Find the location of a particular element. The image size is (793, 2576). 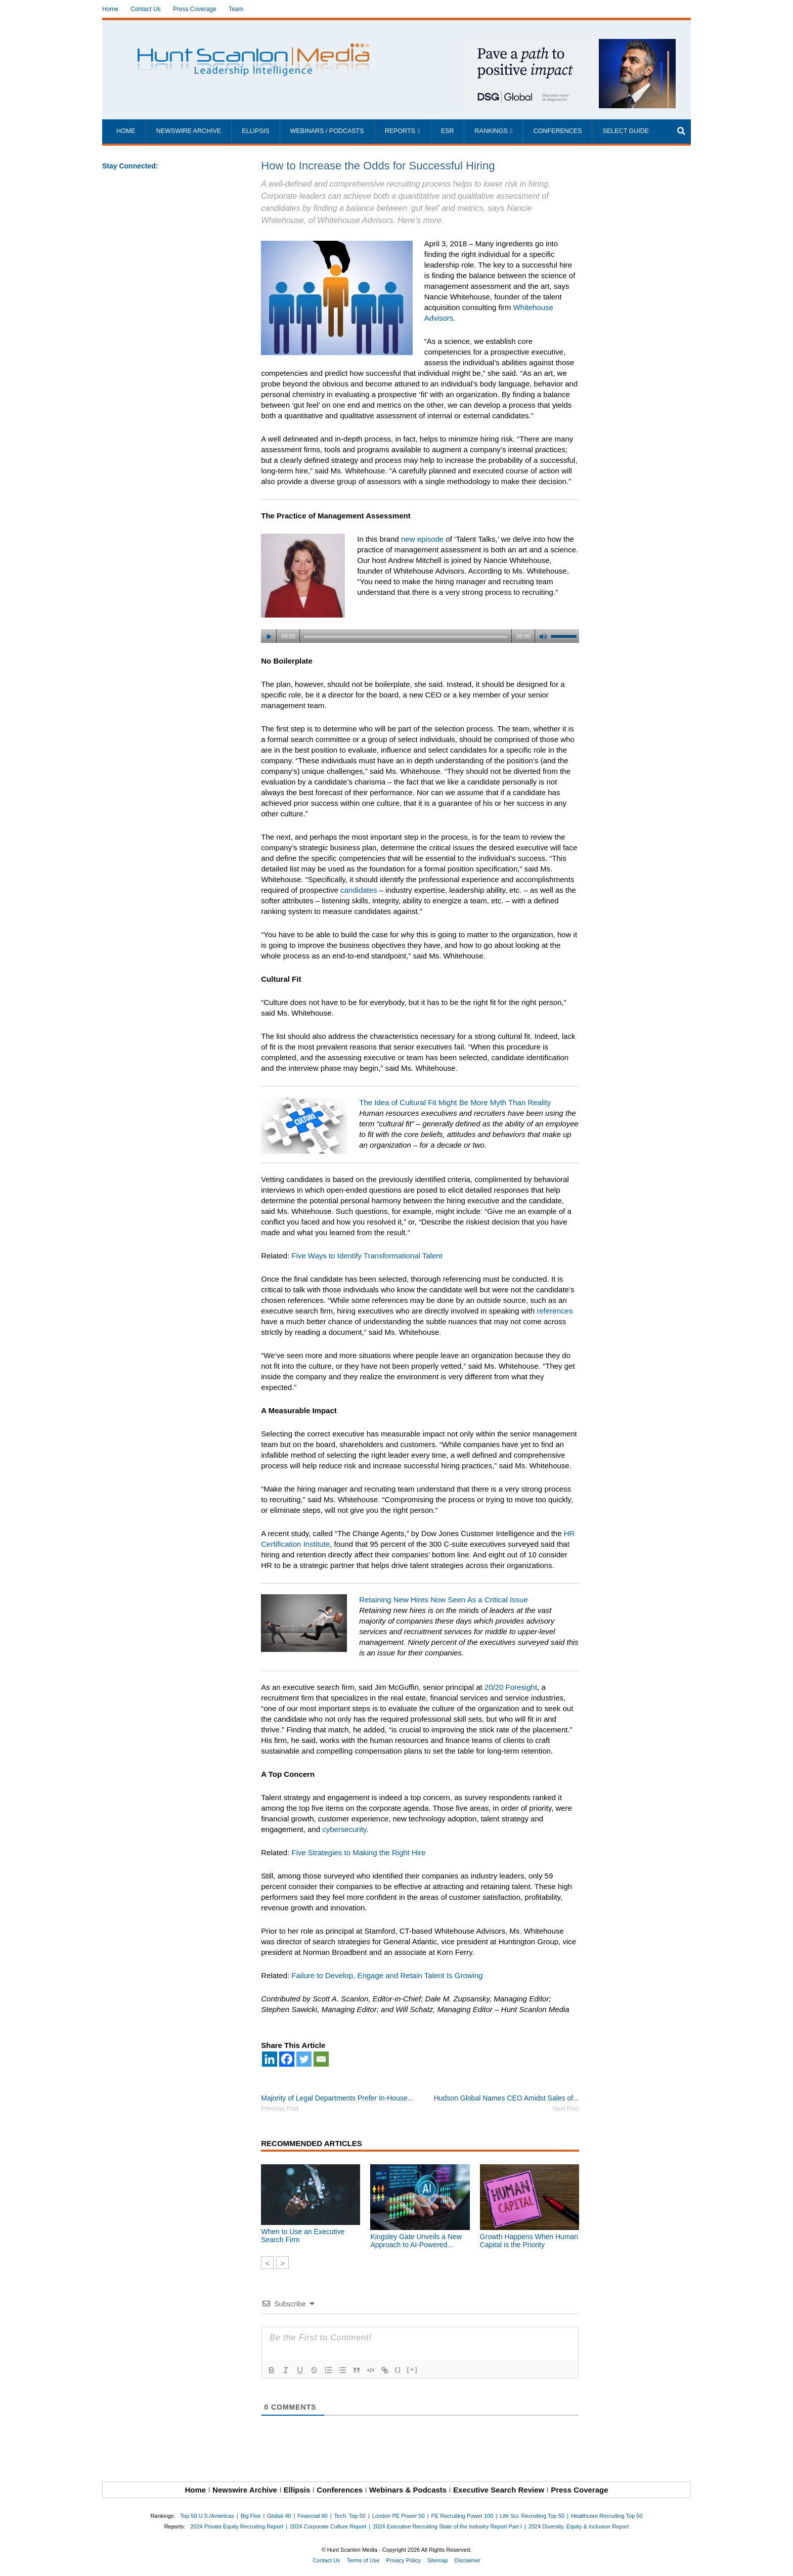

[Play] is located at coordinates (269, 637).